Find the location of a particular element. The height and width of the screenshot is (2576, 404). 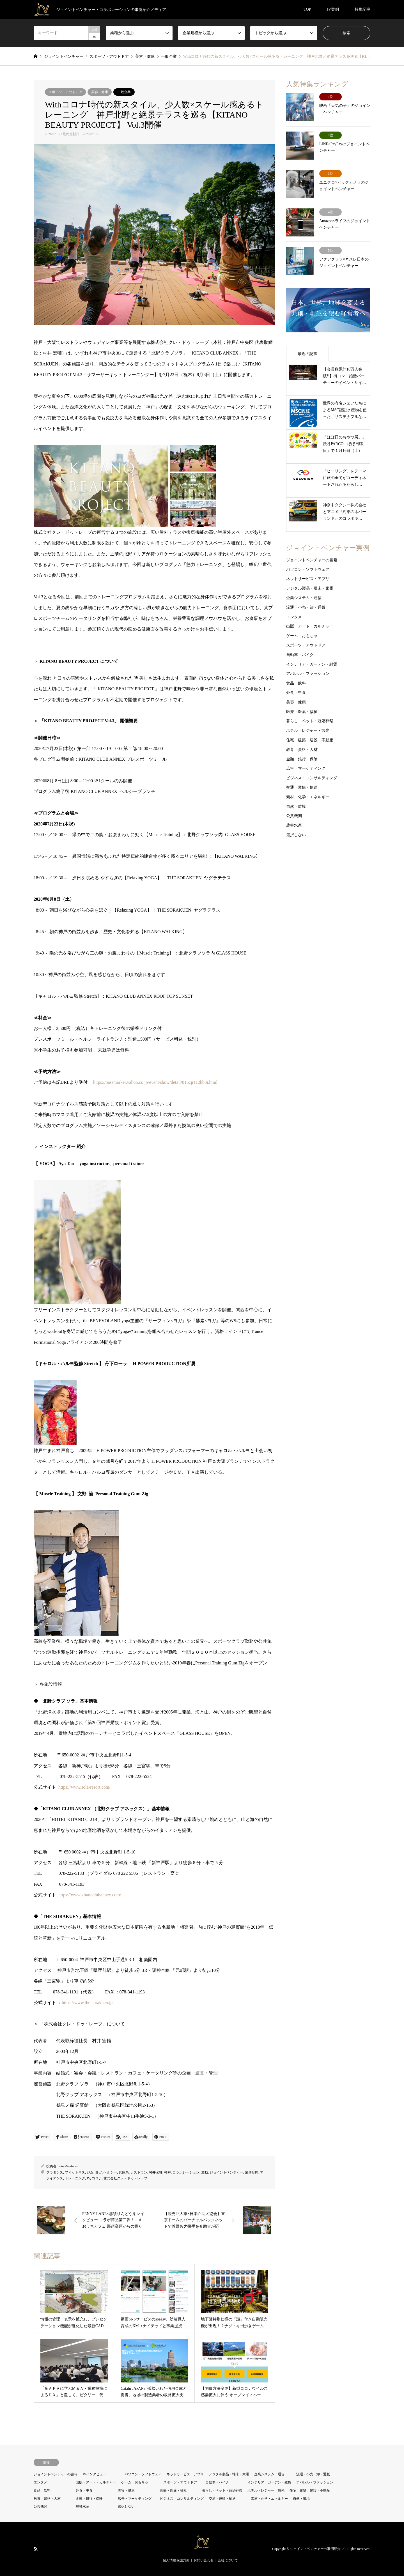

公共機関 is located at coordinates (294, 816).